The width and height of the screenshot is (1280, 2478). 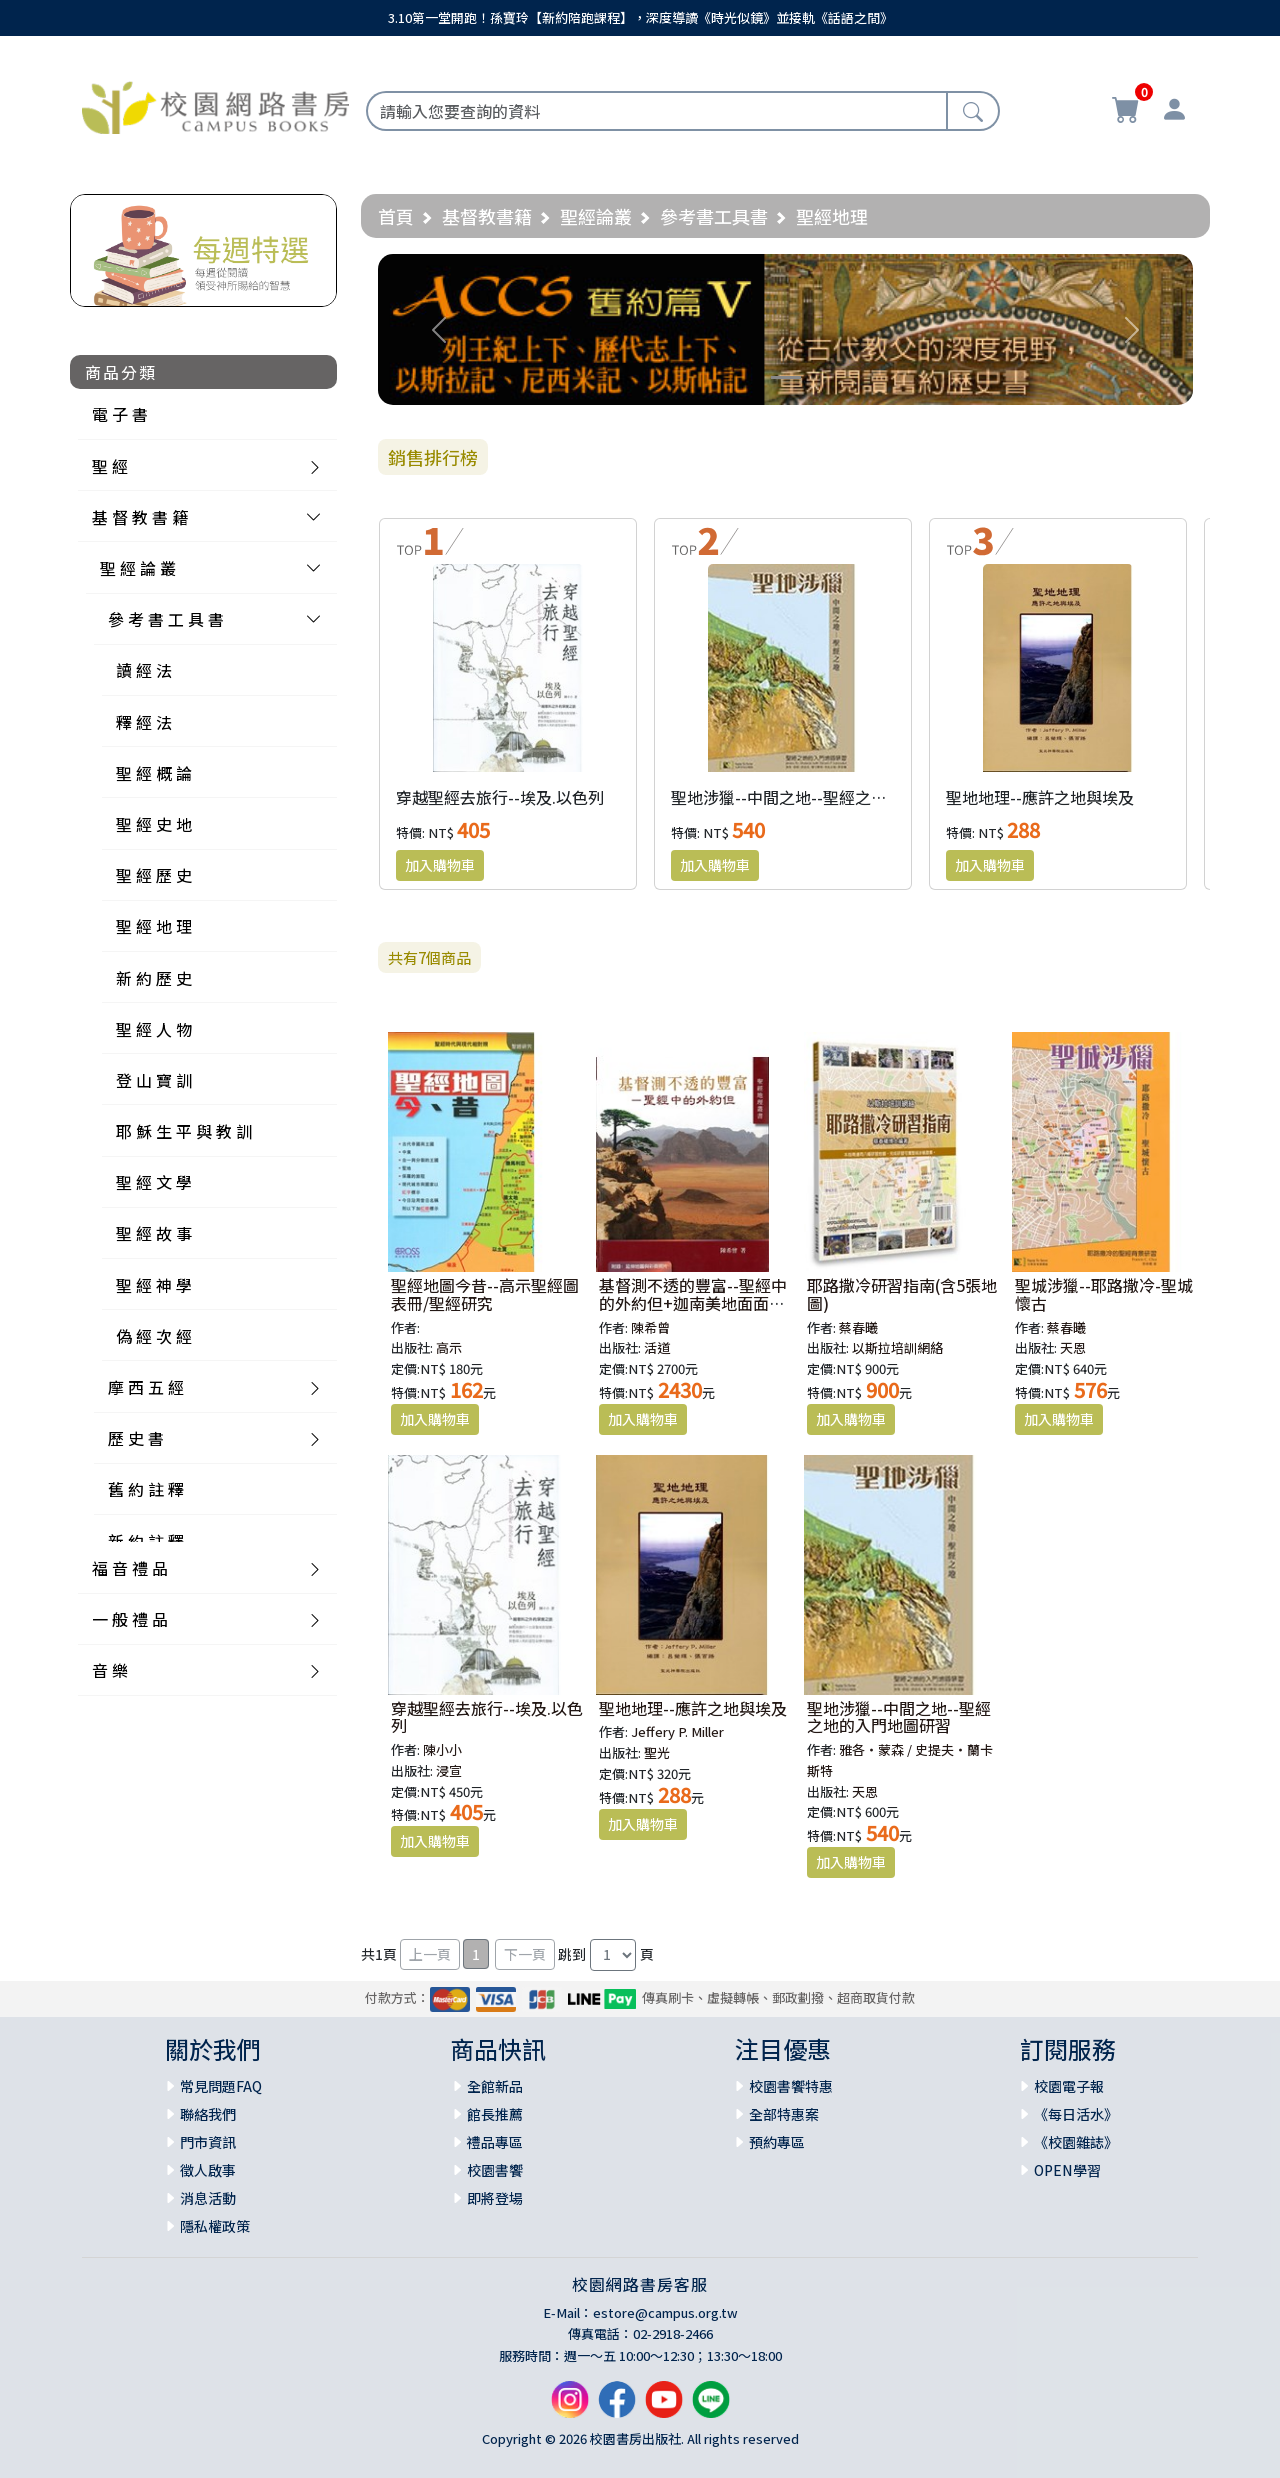 What do you see at coordinates (449, 1347) in the screenshot?
I see `高示` at bounding box center [449, 1347].